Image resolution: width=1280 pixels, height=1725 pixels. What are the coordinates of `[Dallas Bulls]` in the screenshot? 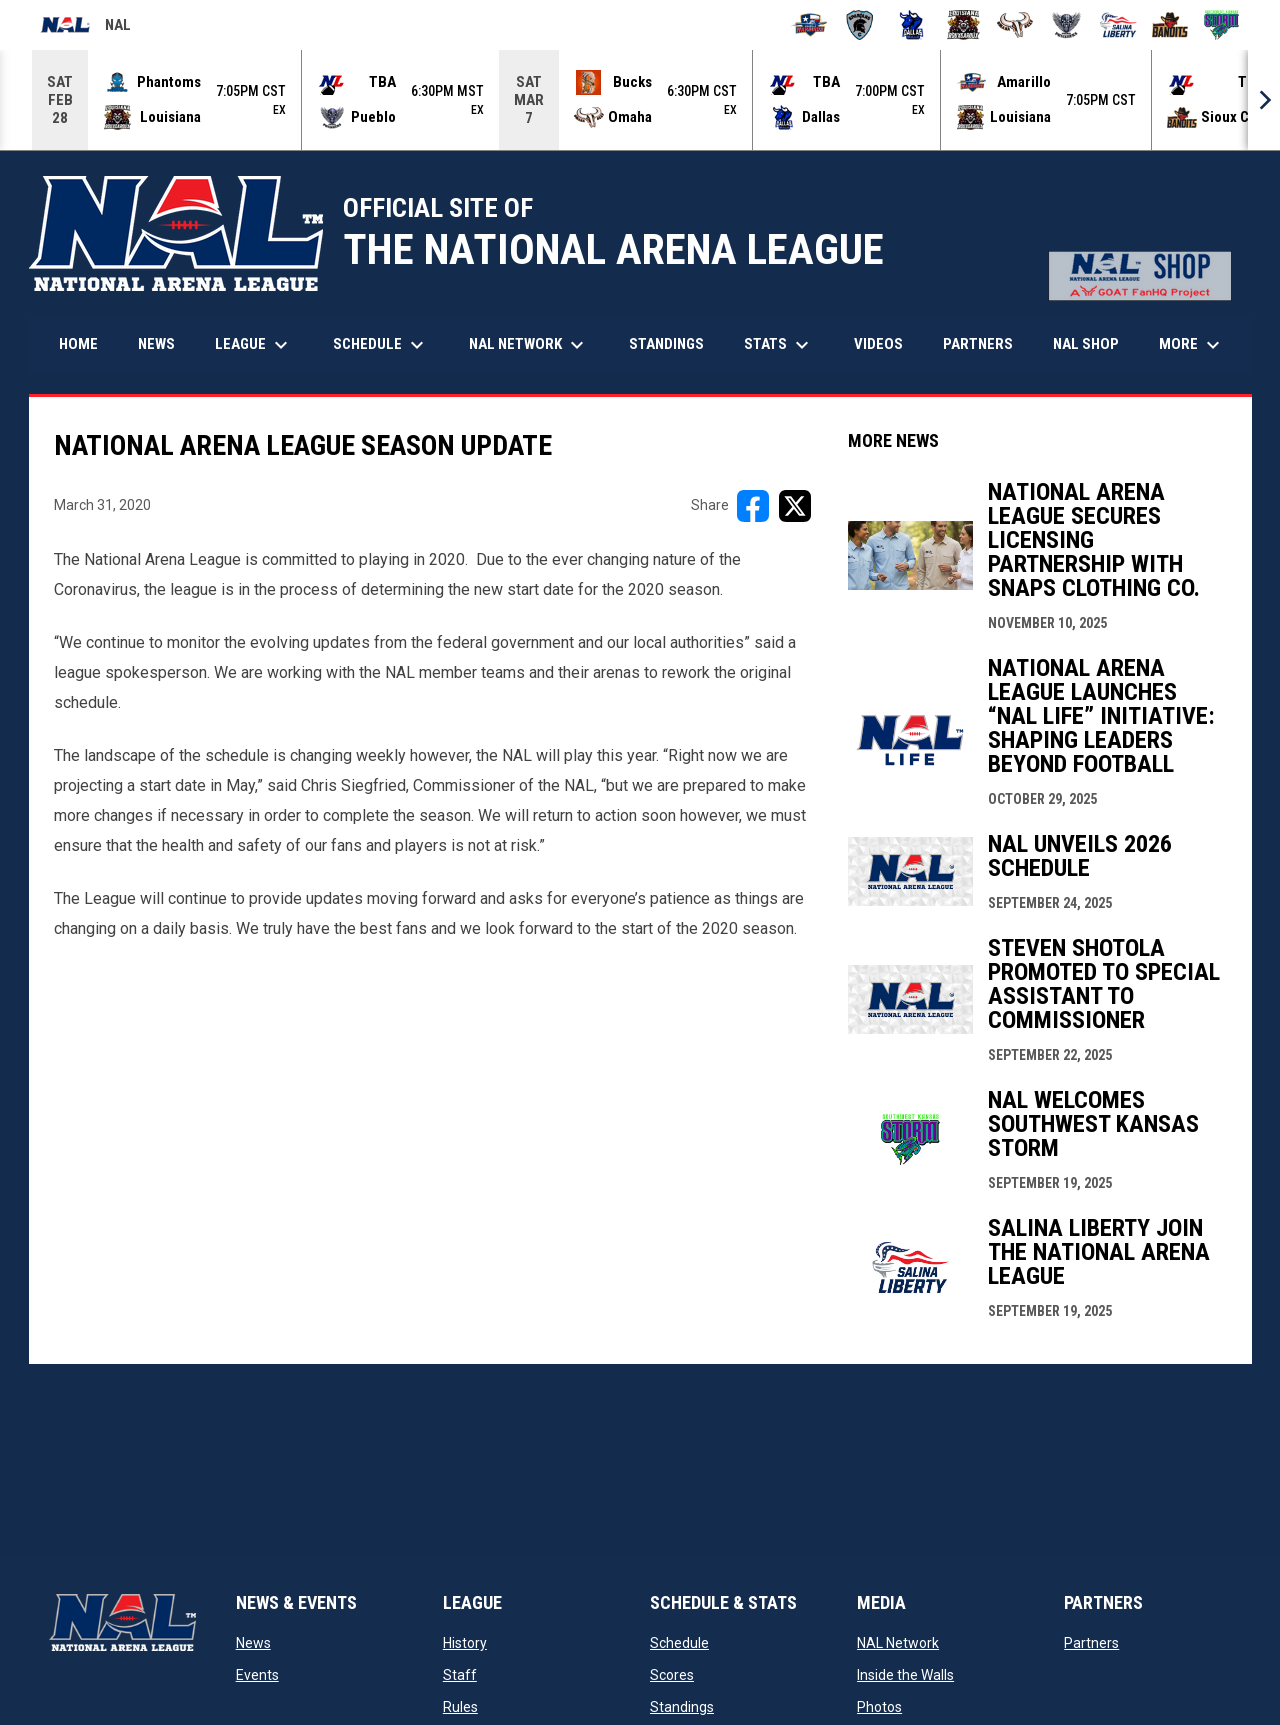 It's located at (911, 25).